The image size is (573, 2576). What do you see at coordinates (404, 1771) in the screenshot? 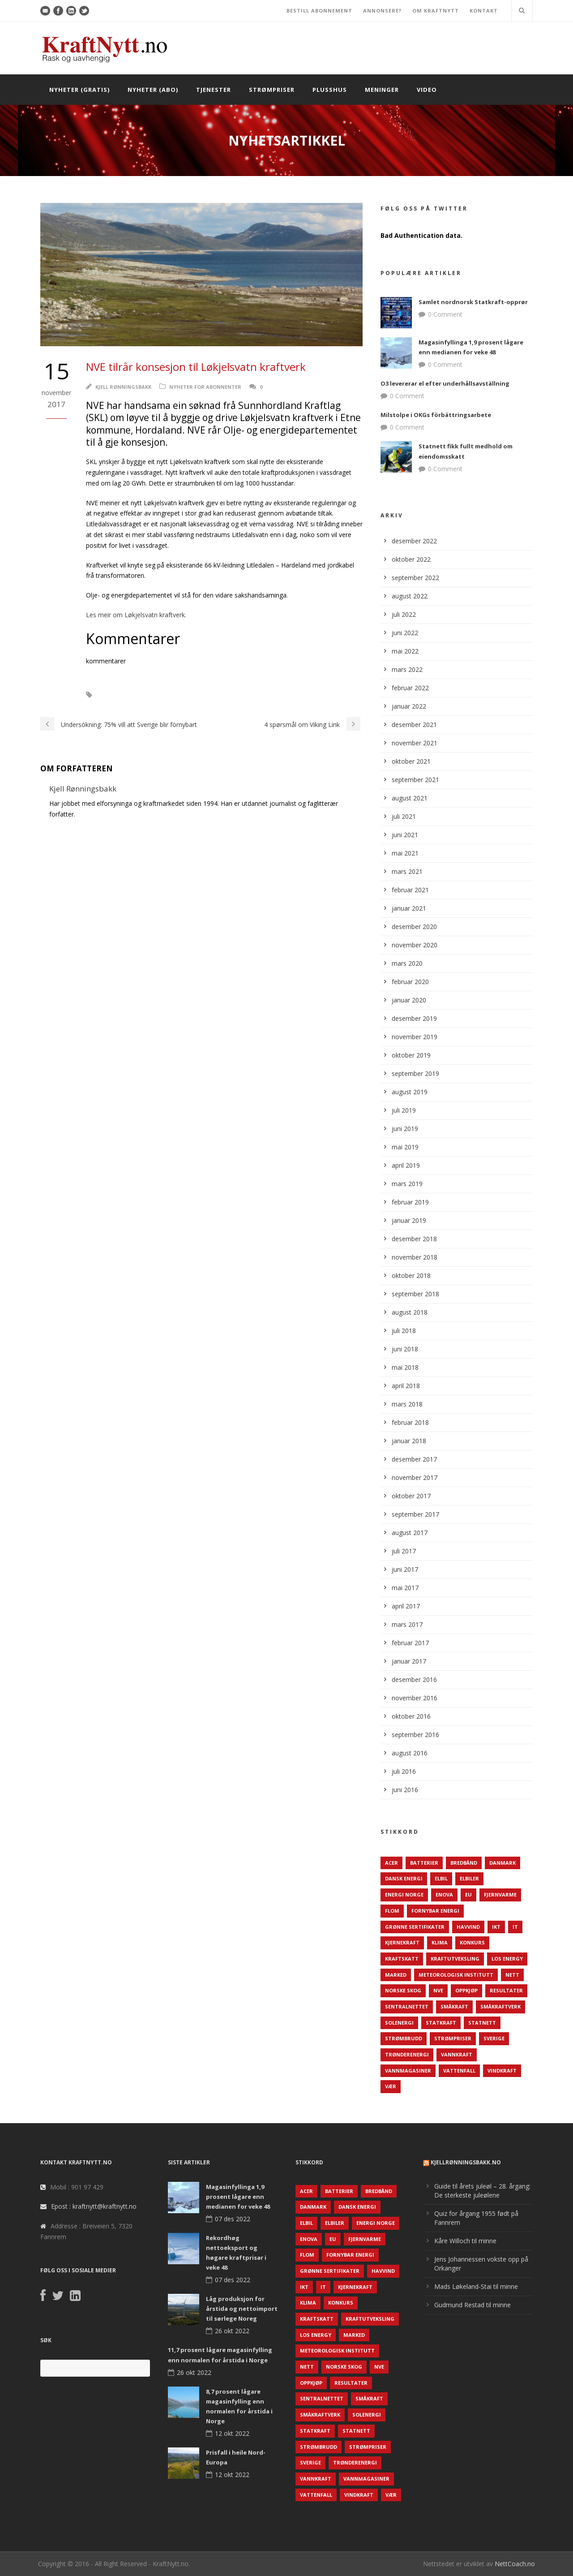
I see `juli 2016` at bounding box center [404, 1771].